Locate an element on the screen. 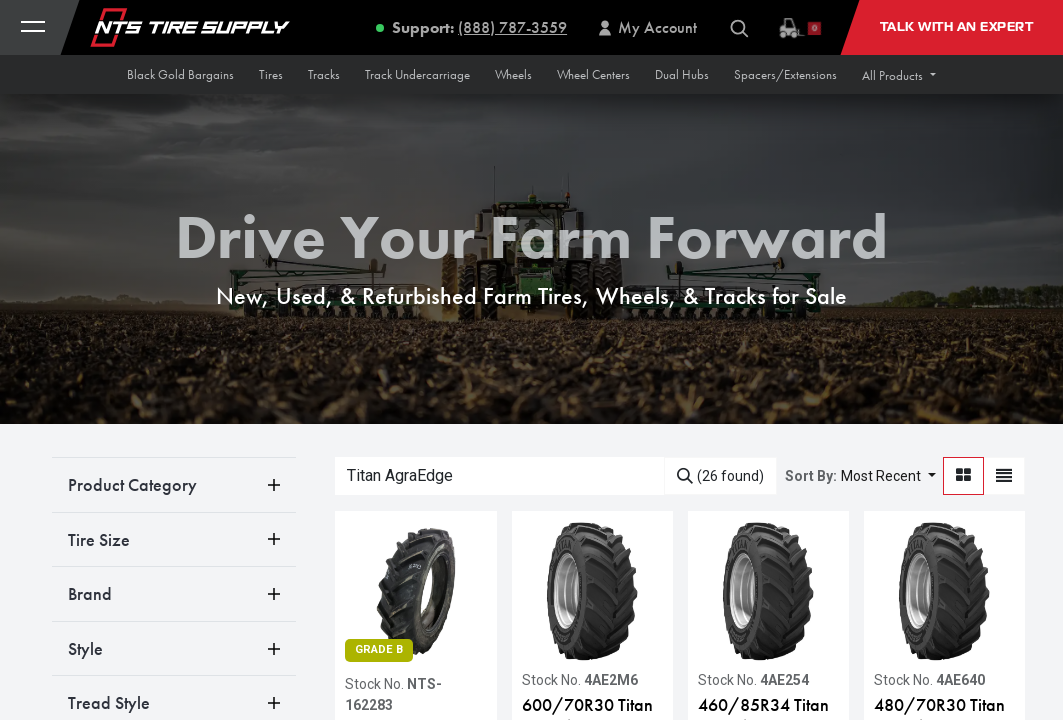 Image resolution: width=1063 pixels, height=720 pixels. [Search] is located at coordinates (720, 476).